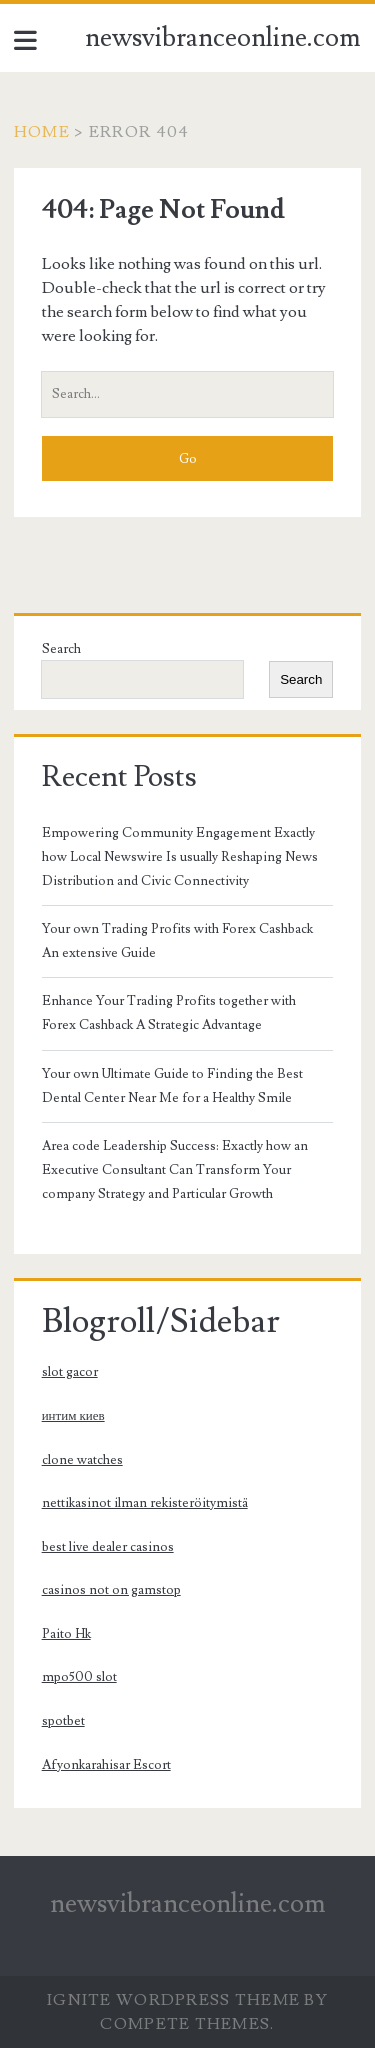 The image size is (375, 2048). I want to click on spotbet, so click(63, 1721).